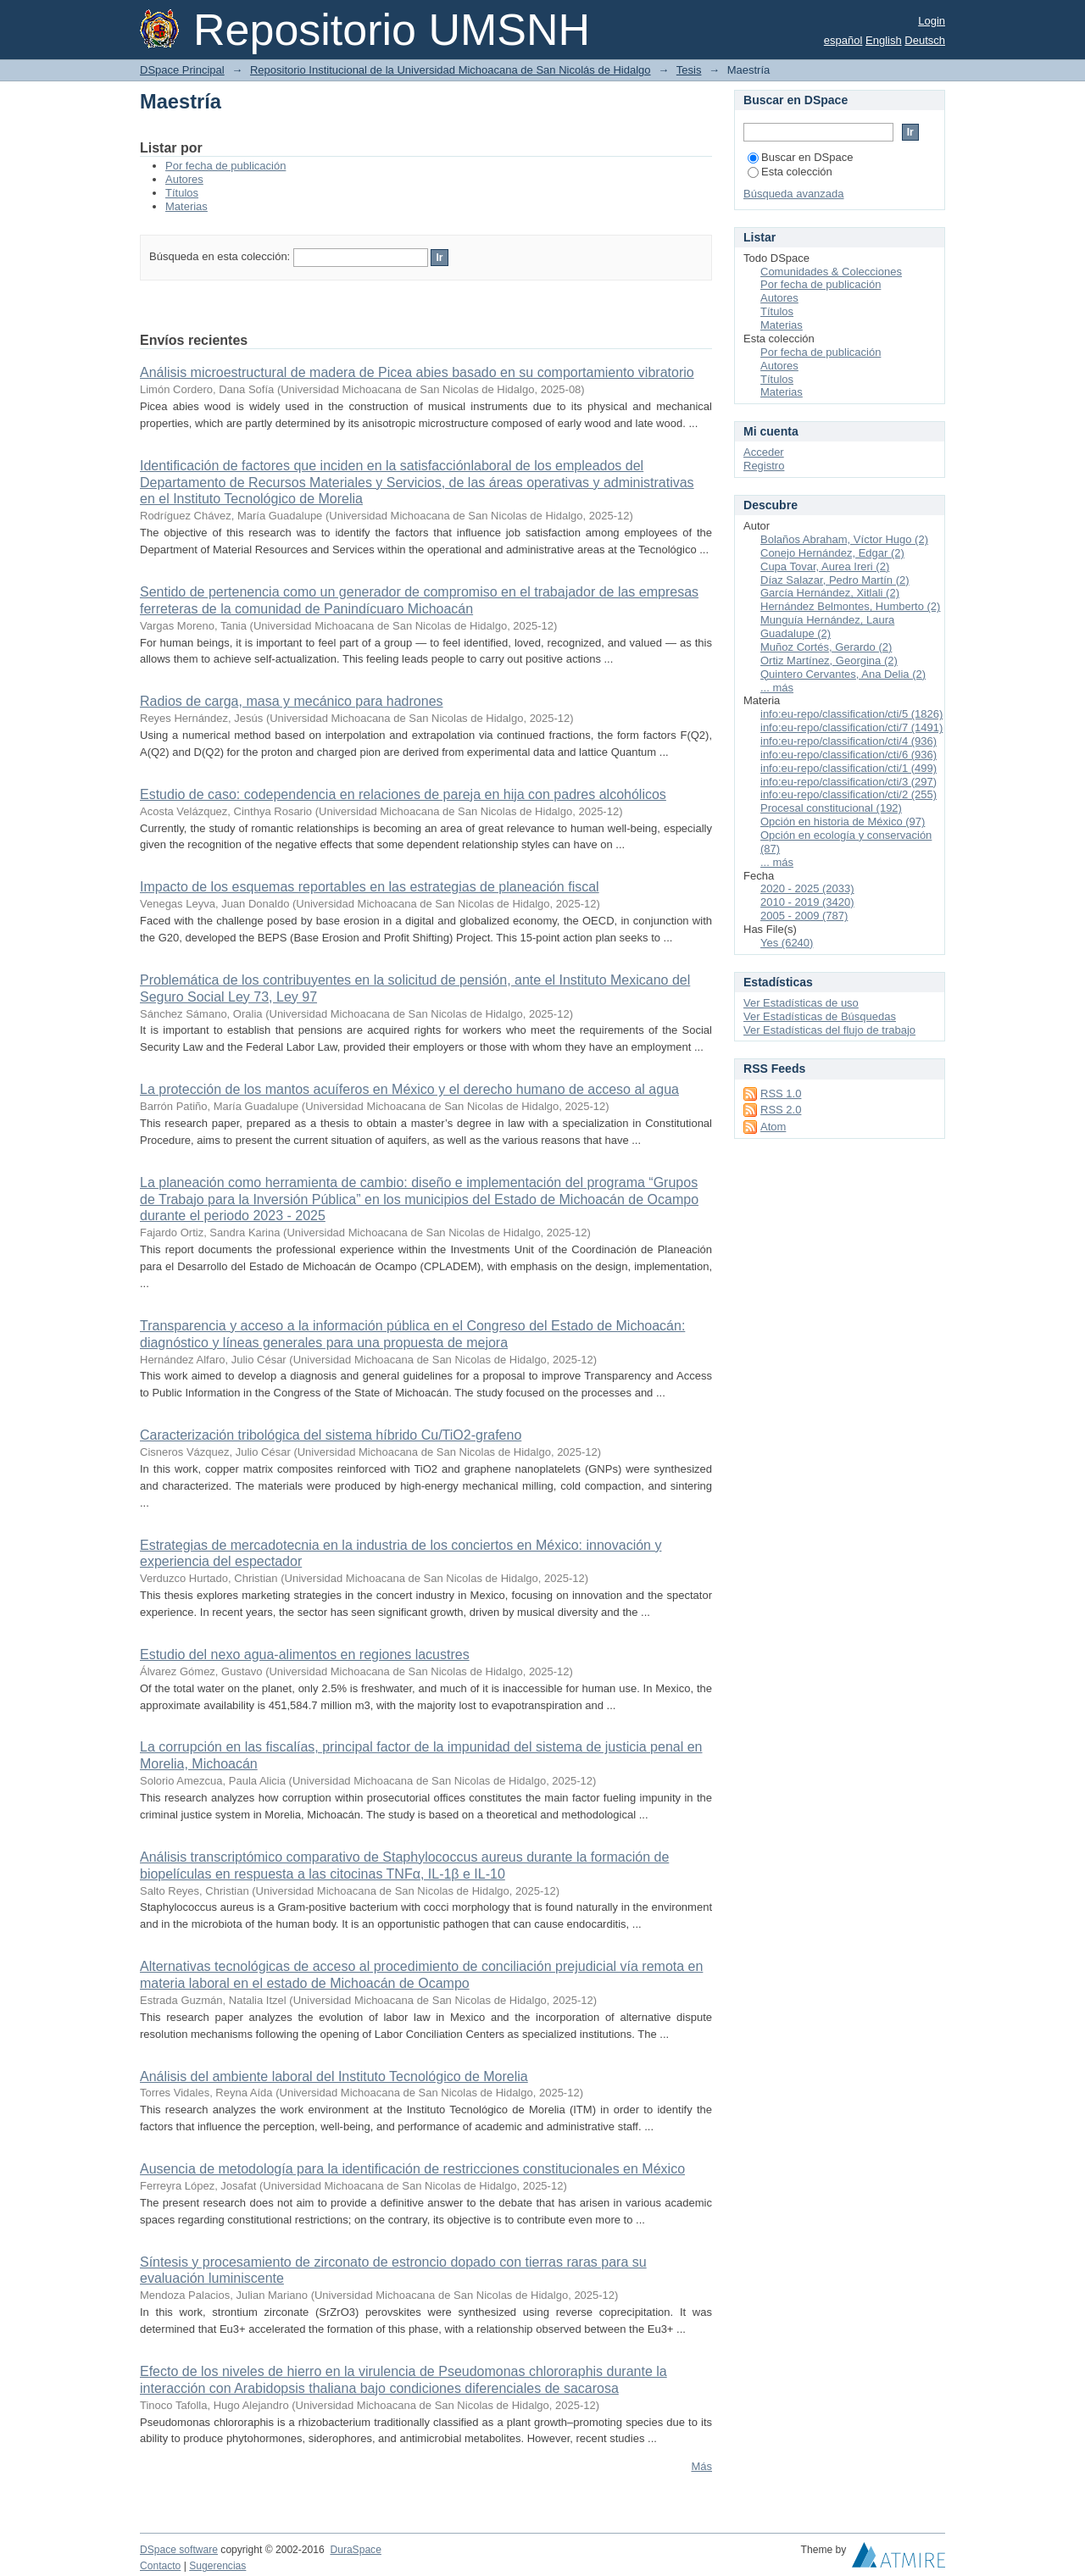 The image size is (1085, 2576). Describe the element at coordinates (804, 915) in the screenshot. I see `2005 - 2009 (787)` at that location.